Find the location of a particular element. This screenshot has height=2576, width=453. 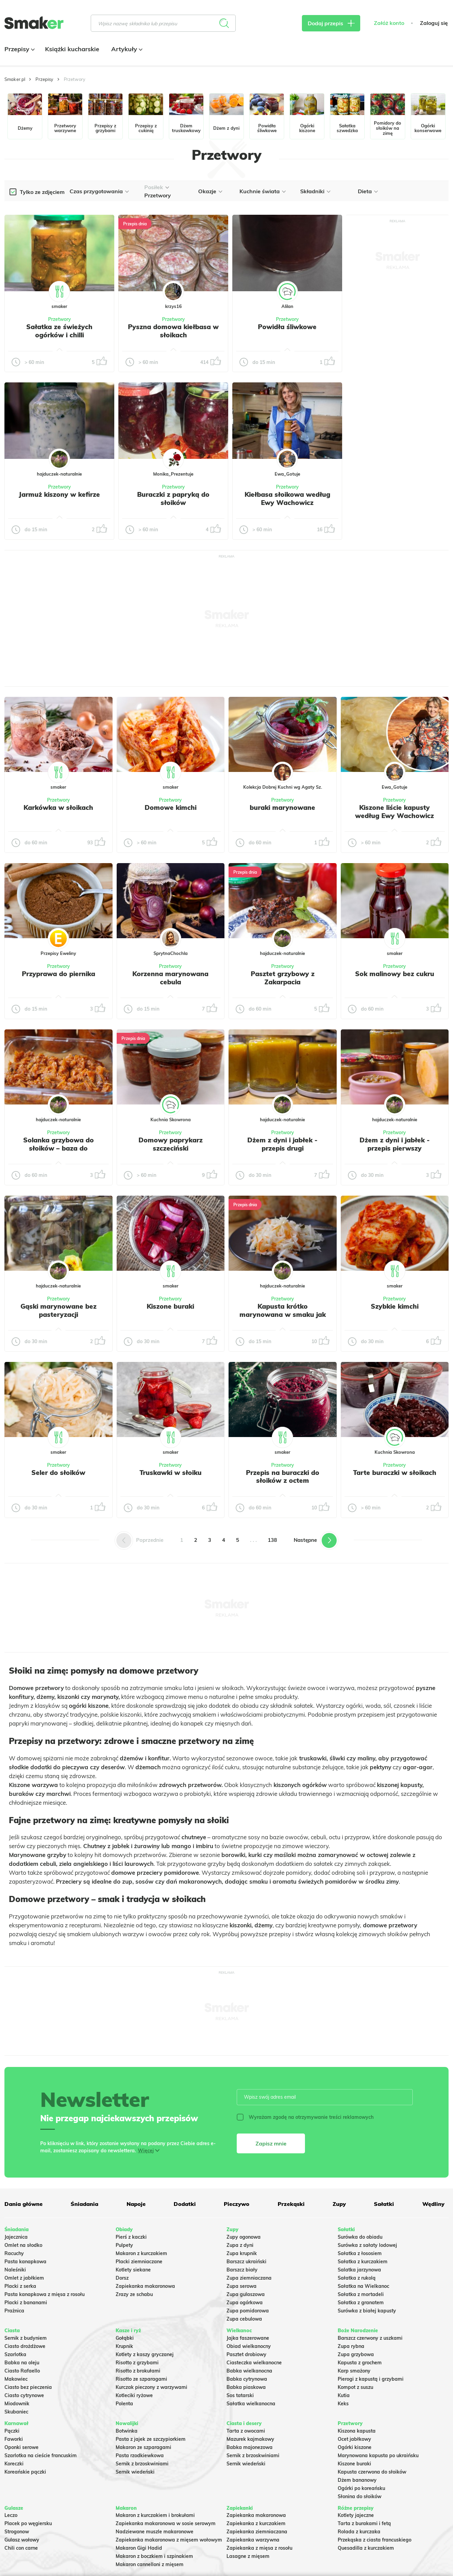

Tylko ze zdjęciem is located at coordinates (42, 192).